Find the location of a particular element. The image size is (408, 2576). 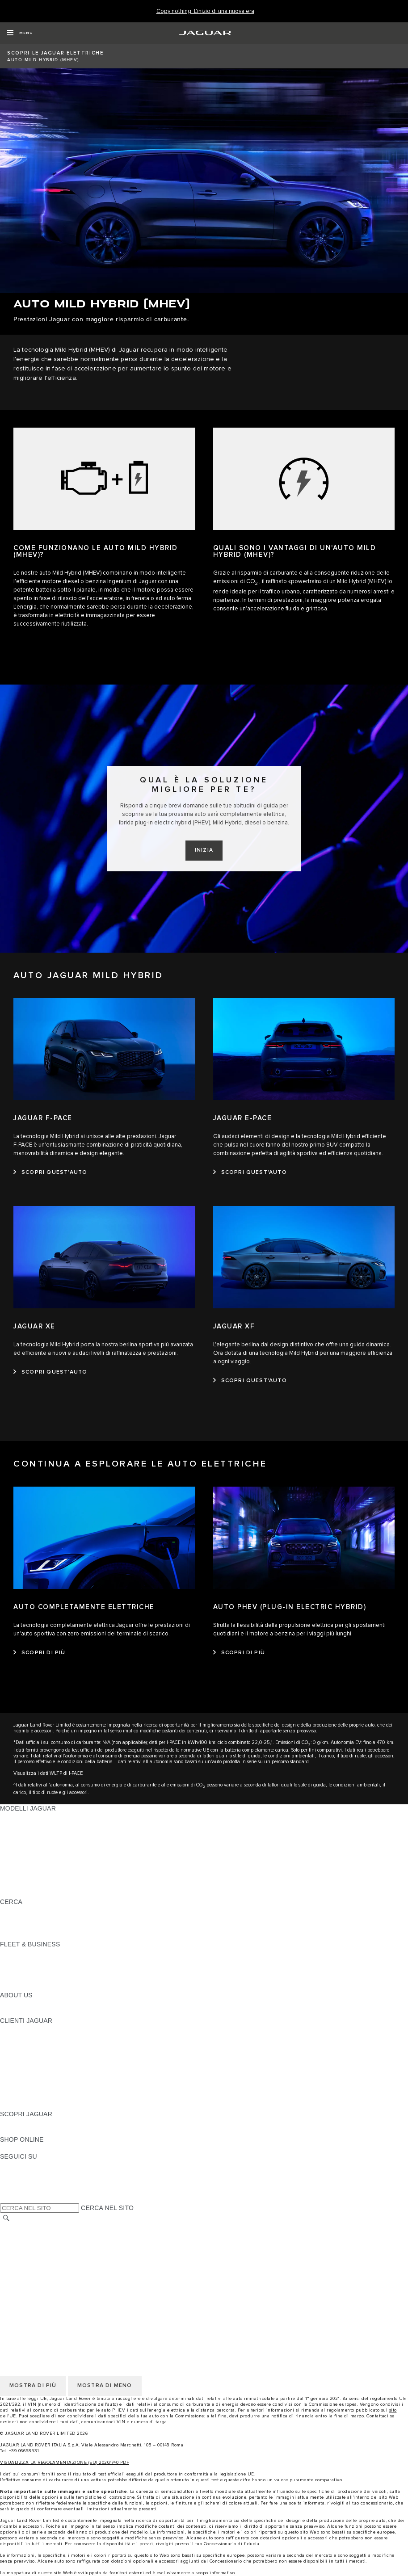

TIENIMI INFORMATO [TIENIMI INFORMATO: MODELLI JAGUAR] is located at coordinates (31, 1884).